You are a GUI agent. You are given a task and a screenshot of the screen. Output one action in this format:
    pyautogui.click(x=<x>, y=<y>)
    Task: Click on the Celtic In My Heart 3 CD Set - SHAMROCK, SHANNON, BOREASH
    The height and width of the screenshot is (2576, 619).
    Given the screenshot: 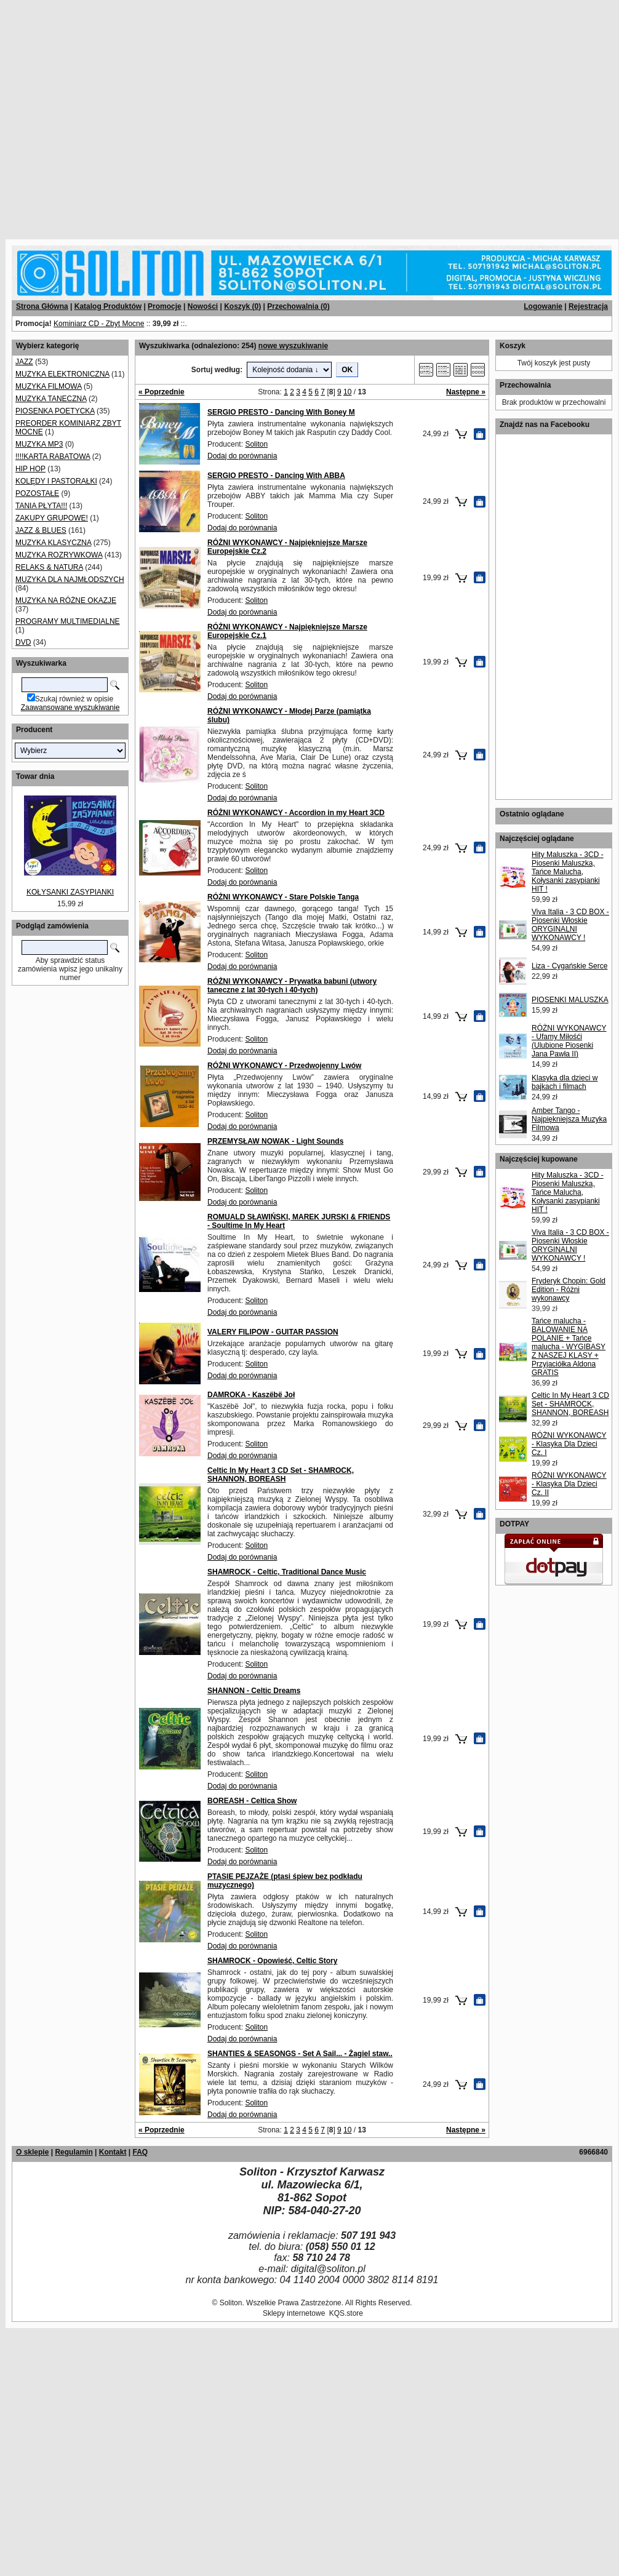 What is the action you would take?
    pyautogui.click(x=280, y=1474)
    